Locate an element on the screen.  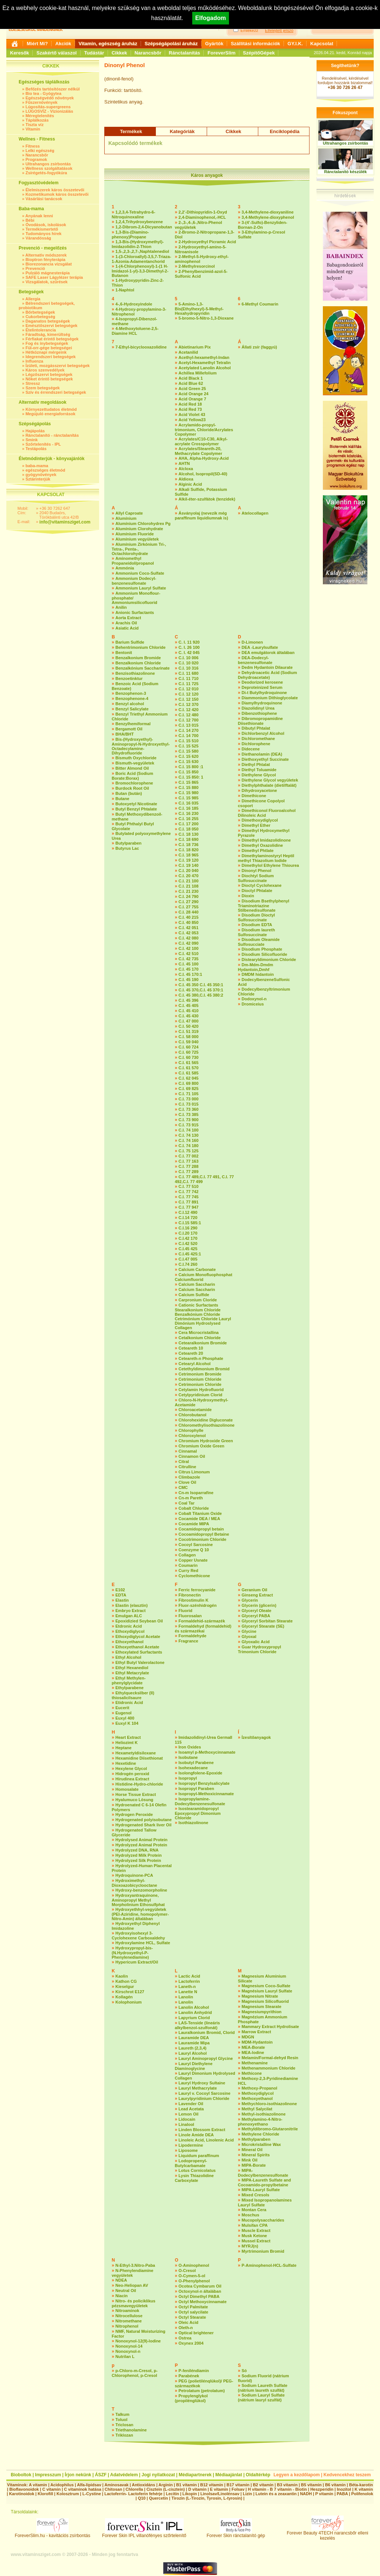
Dodoxynol-n is located at coordinates (254, 999).